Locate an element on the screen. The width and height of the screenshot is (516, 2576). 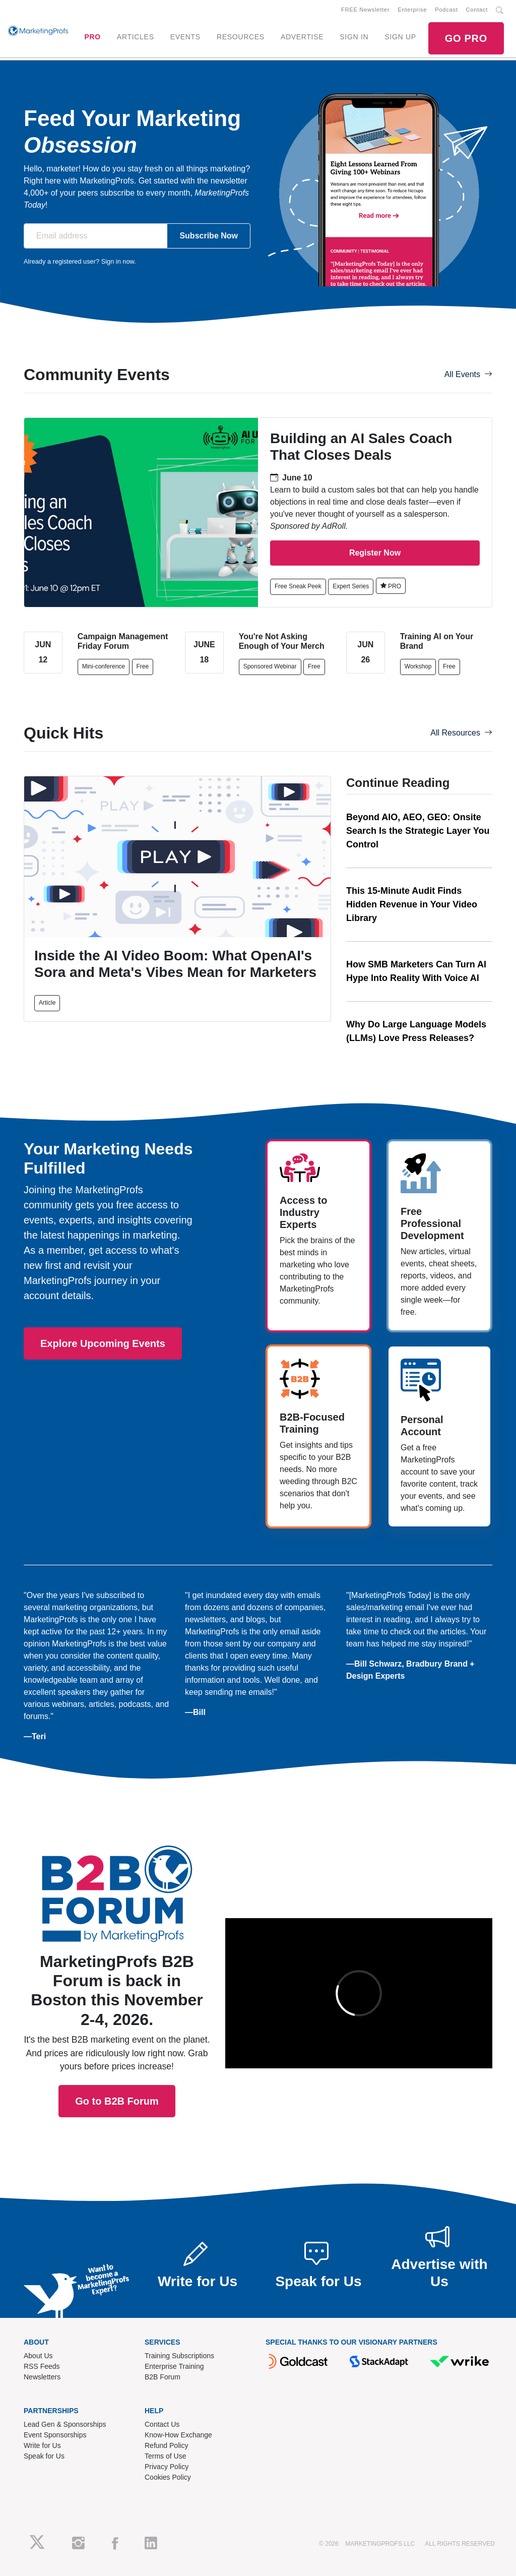
Speak for Us is located at coordinates (44, 2456).